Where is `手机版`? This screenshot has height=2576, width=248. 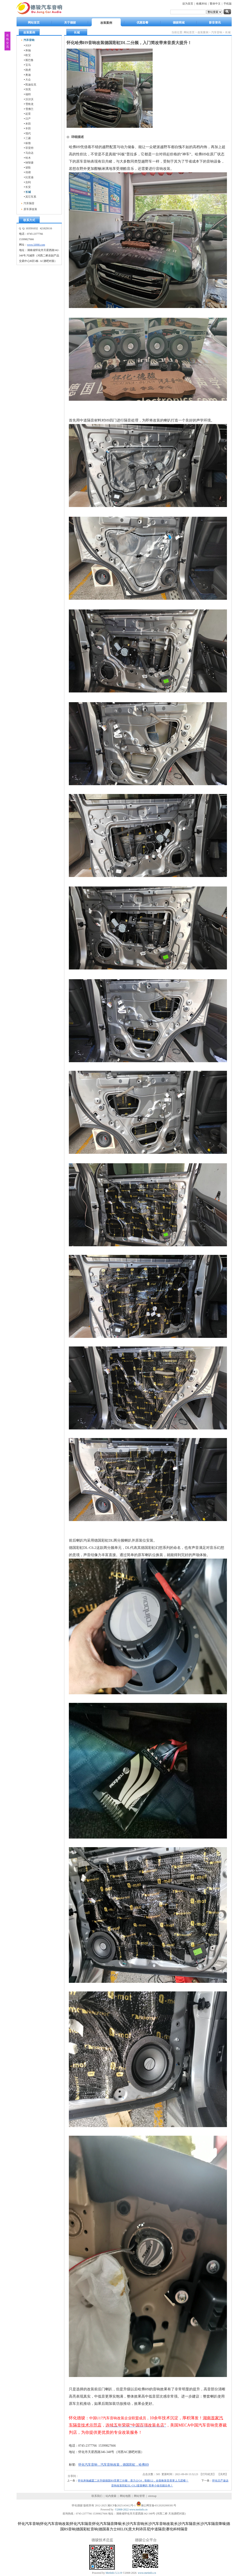
手机版 is located at coordinates (228, 3).